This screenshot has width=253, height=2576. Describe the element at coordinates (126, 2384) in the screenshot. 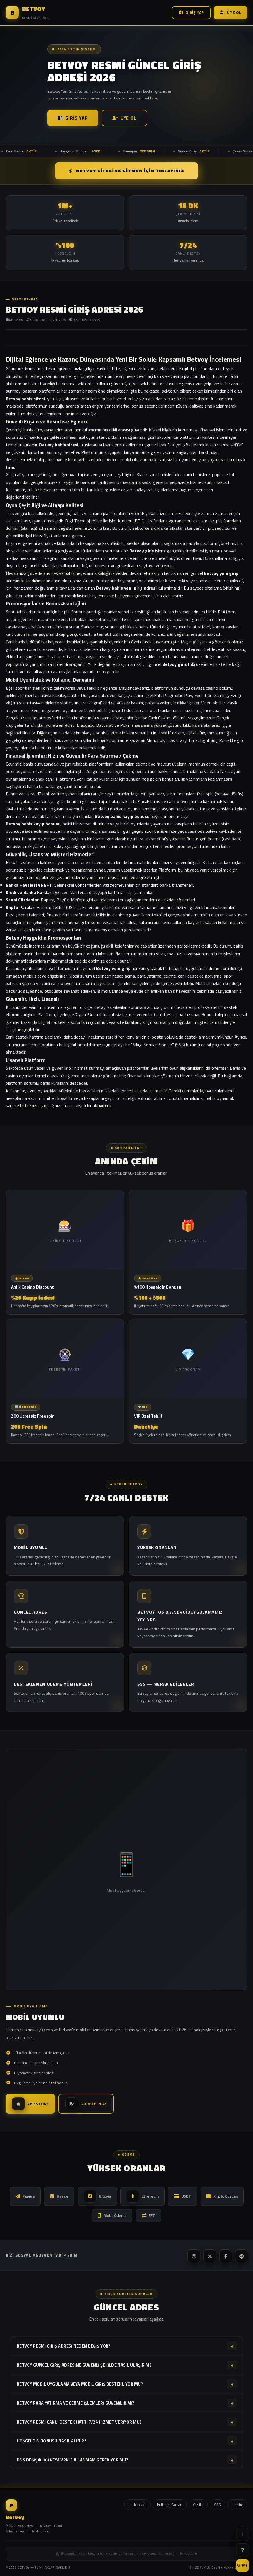

I see `Betvoy mobil uygulama veya mobil giriş destekliyor mu?` at that location.